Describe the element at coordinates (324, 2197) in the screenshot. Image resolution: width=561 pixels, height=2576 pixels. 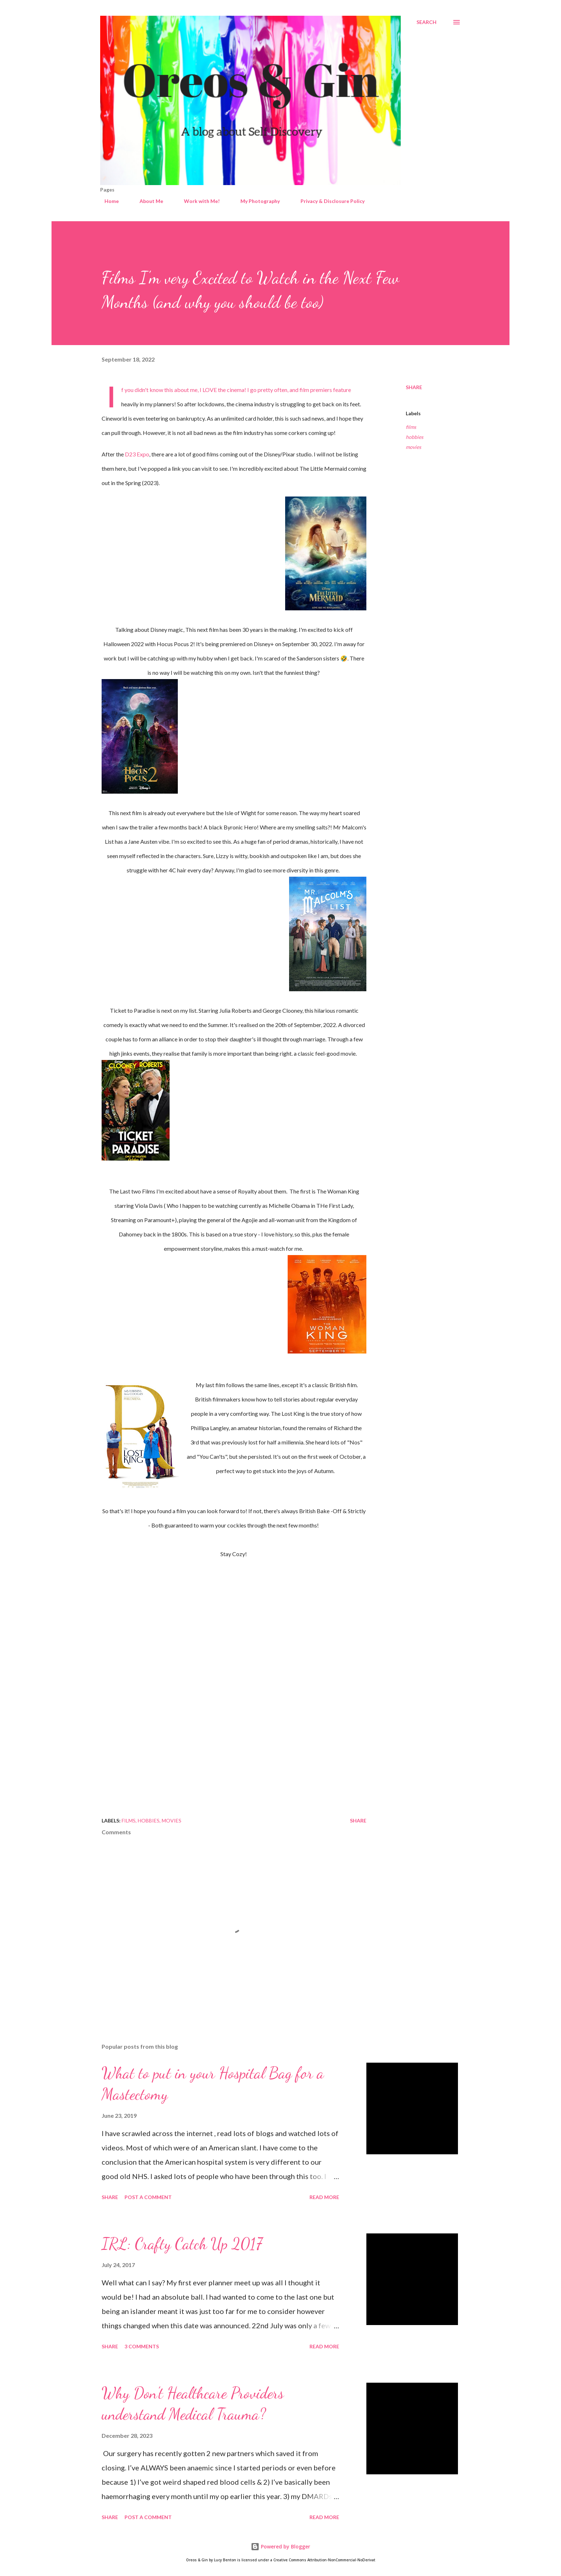
I see `Read more` at that location.